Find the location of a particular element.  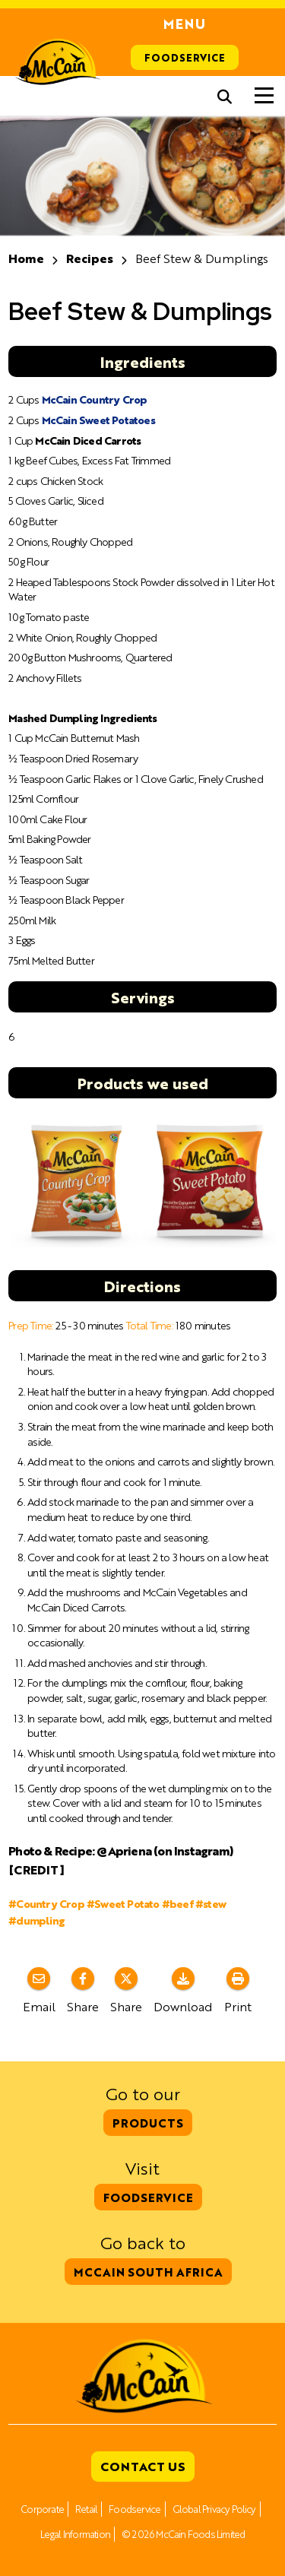

Global Privacy Policy is located at coordinates (214, 2508).